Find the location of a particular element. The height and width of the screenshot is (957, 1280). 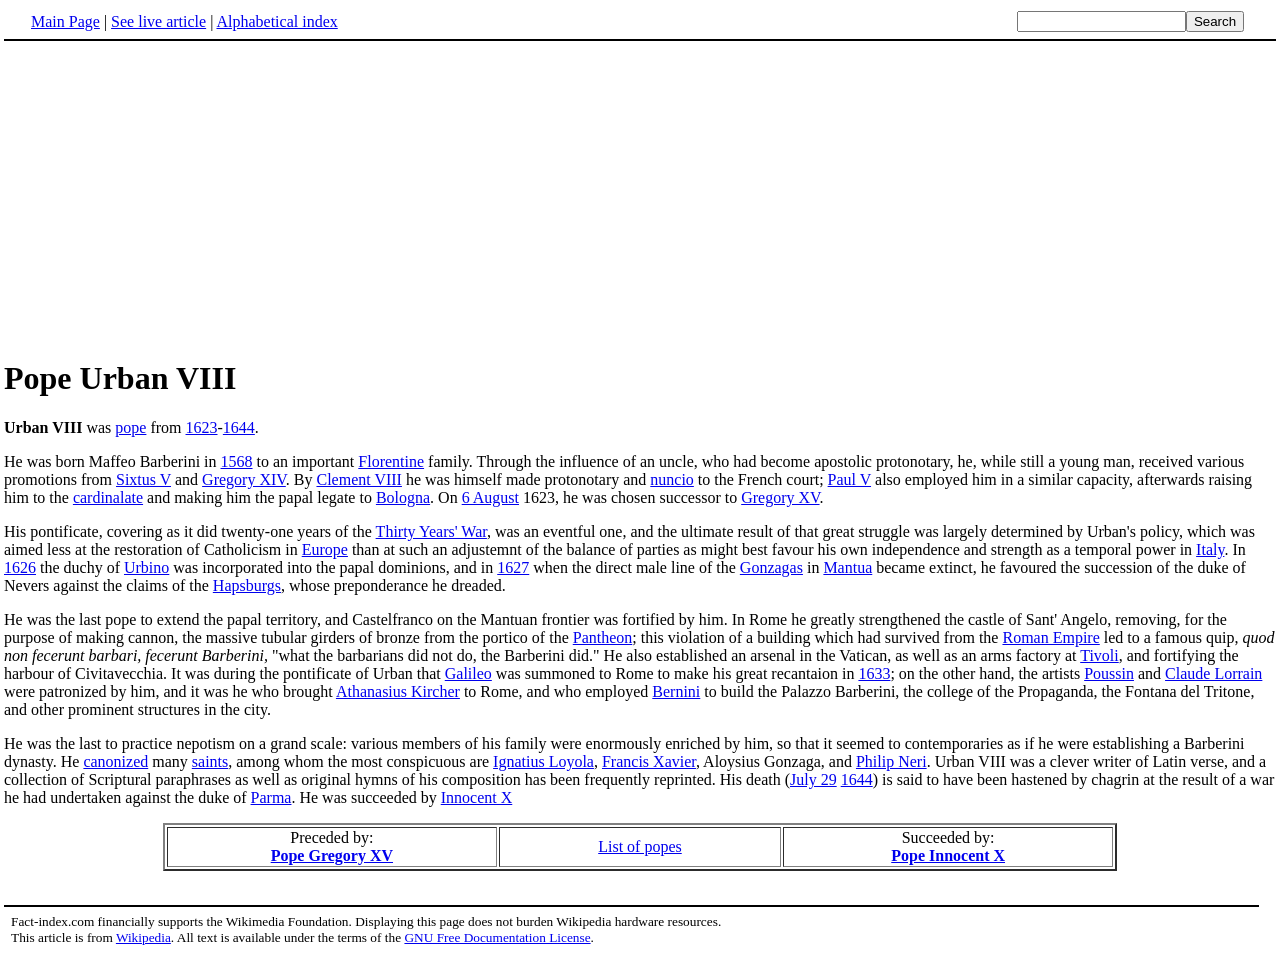

Bernini is located at coordinates (676, 691).